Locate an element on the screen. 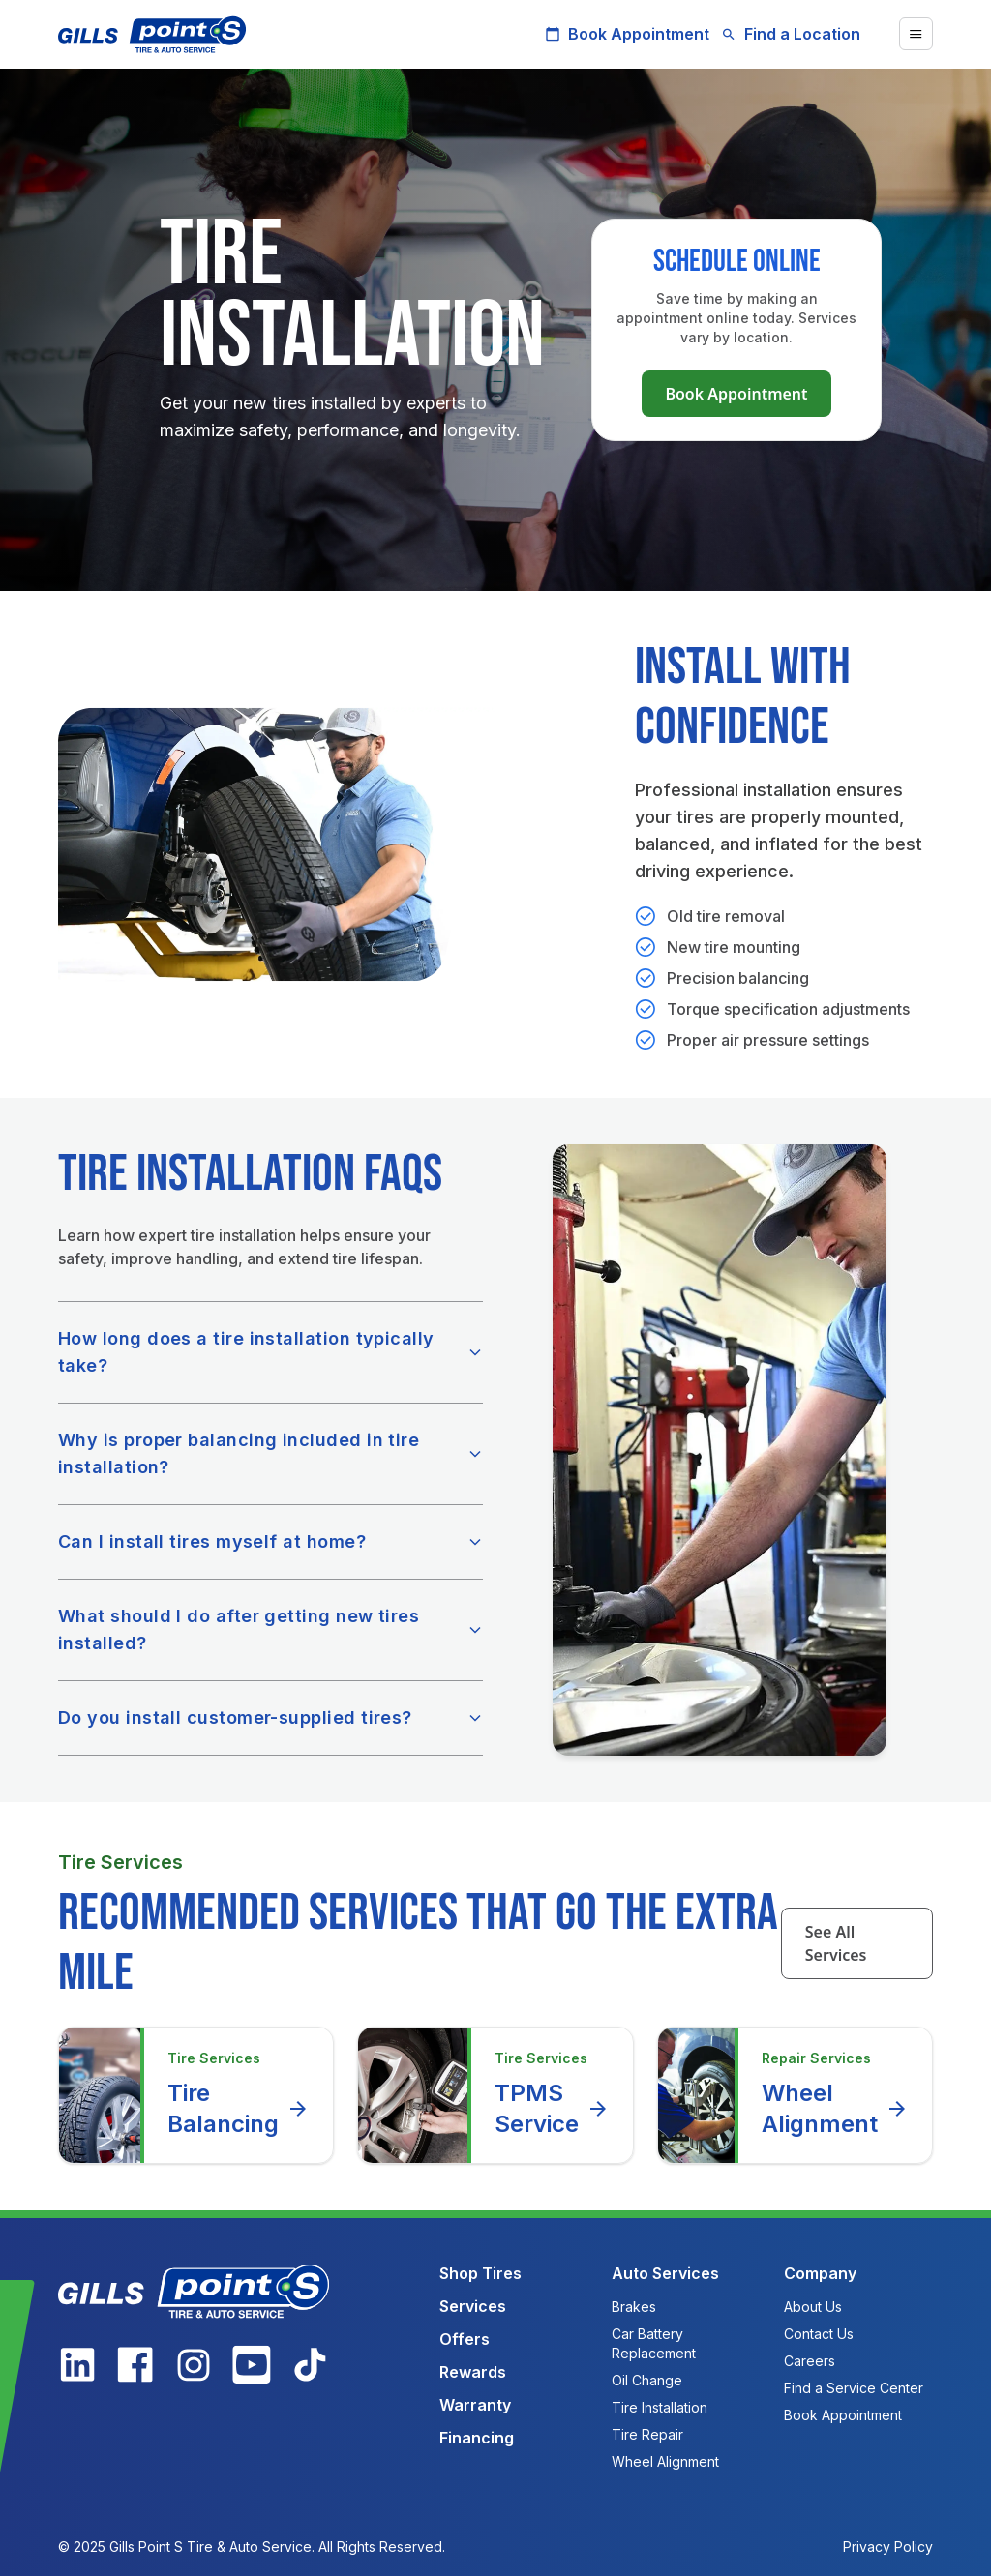 This screenshot has height=2576, width=991. Privacy Policy is located at coordinates (888, 2546).